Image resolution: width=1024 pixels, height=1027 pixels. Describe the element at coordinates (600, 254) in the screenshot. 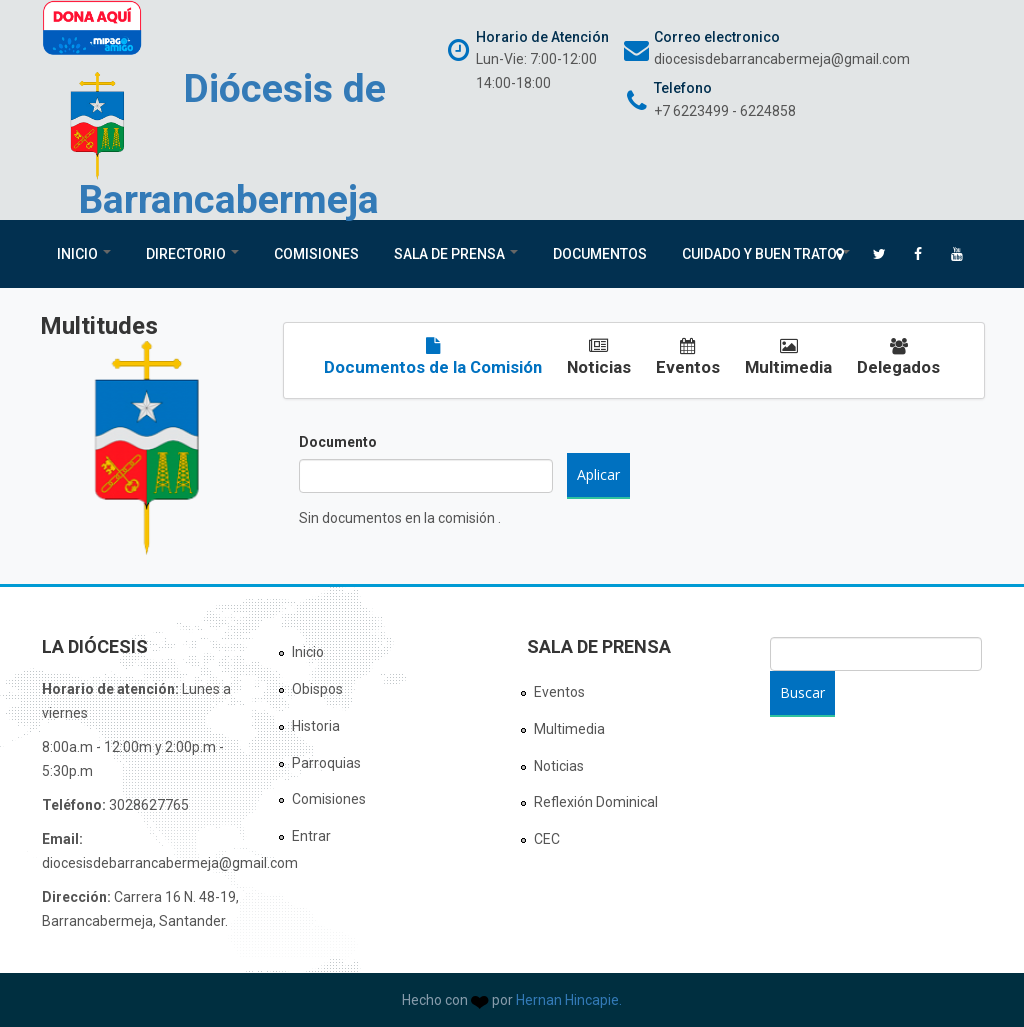

I see `Documentos` at that location.